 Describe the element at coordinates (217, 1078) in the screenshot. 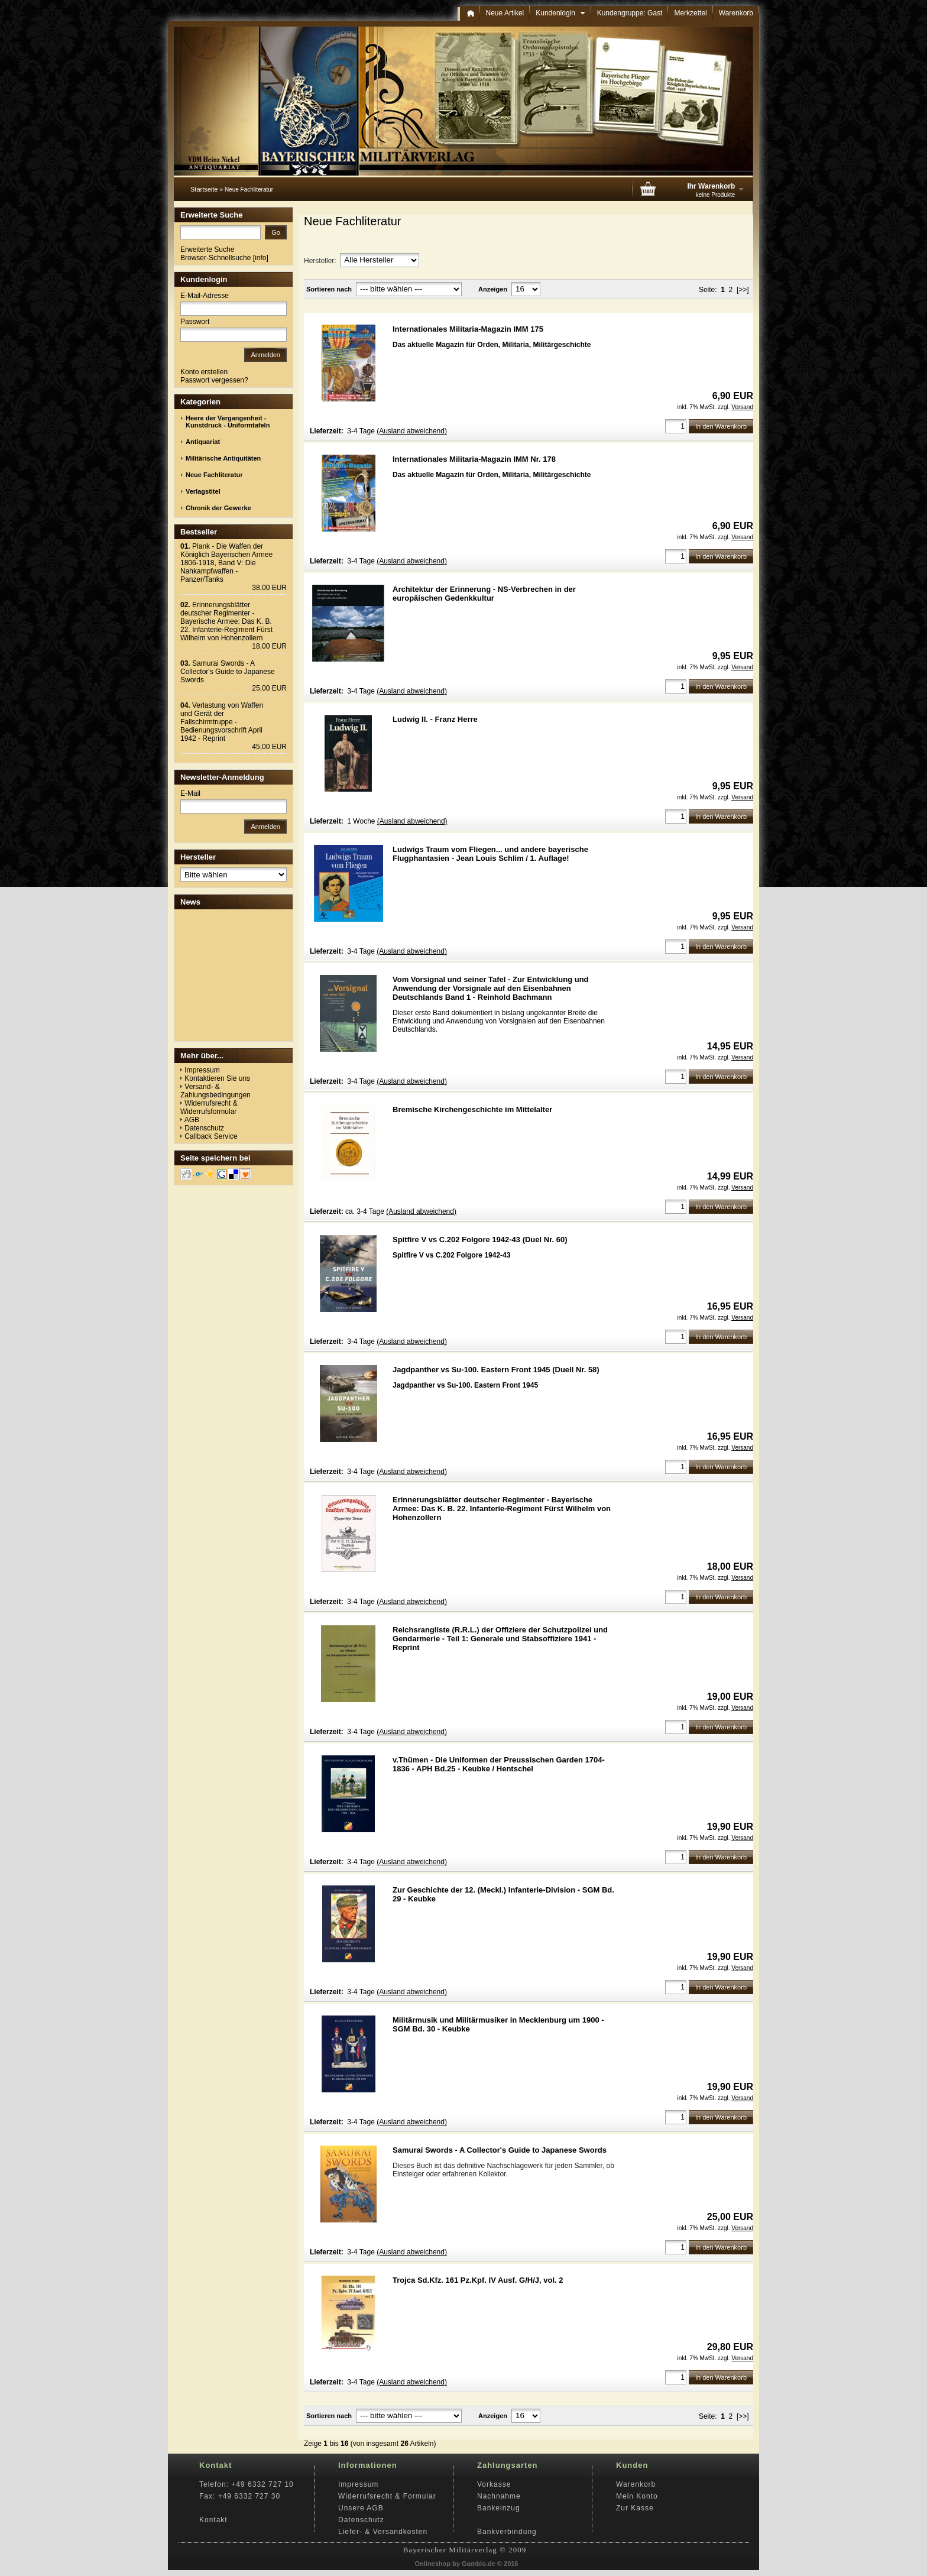

I see `Kontaktieren Sie uns` at that location.